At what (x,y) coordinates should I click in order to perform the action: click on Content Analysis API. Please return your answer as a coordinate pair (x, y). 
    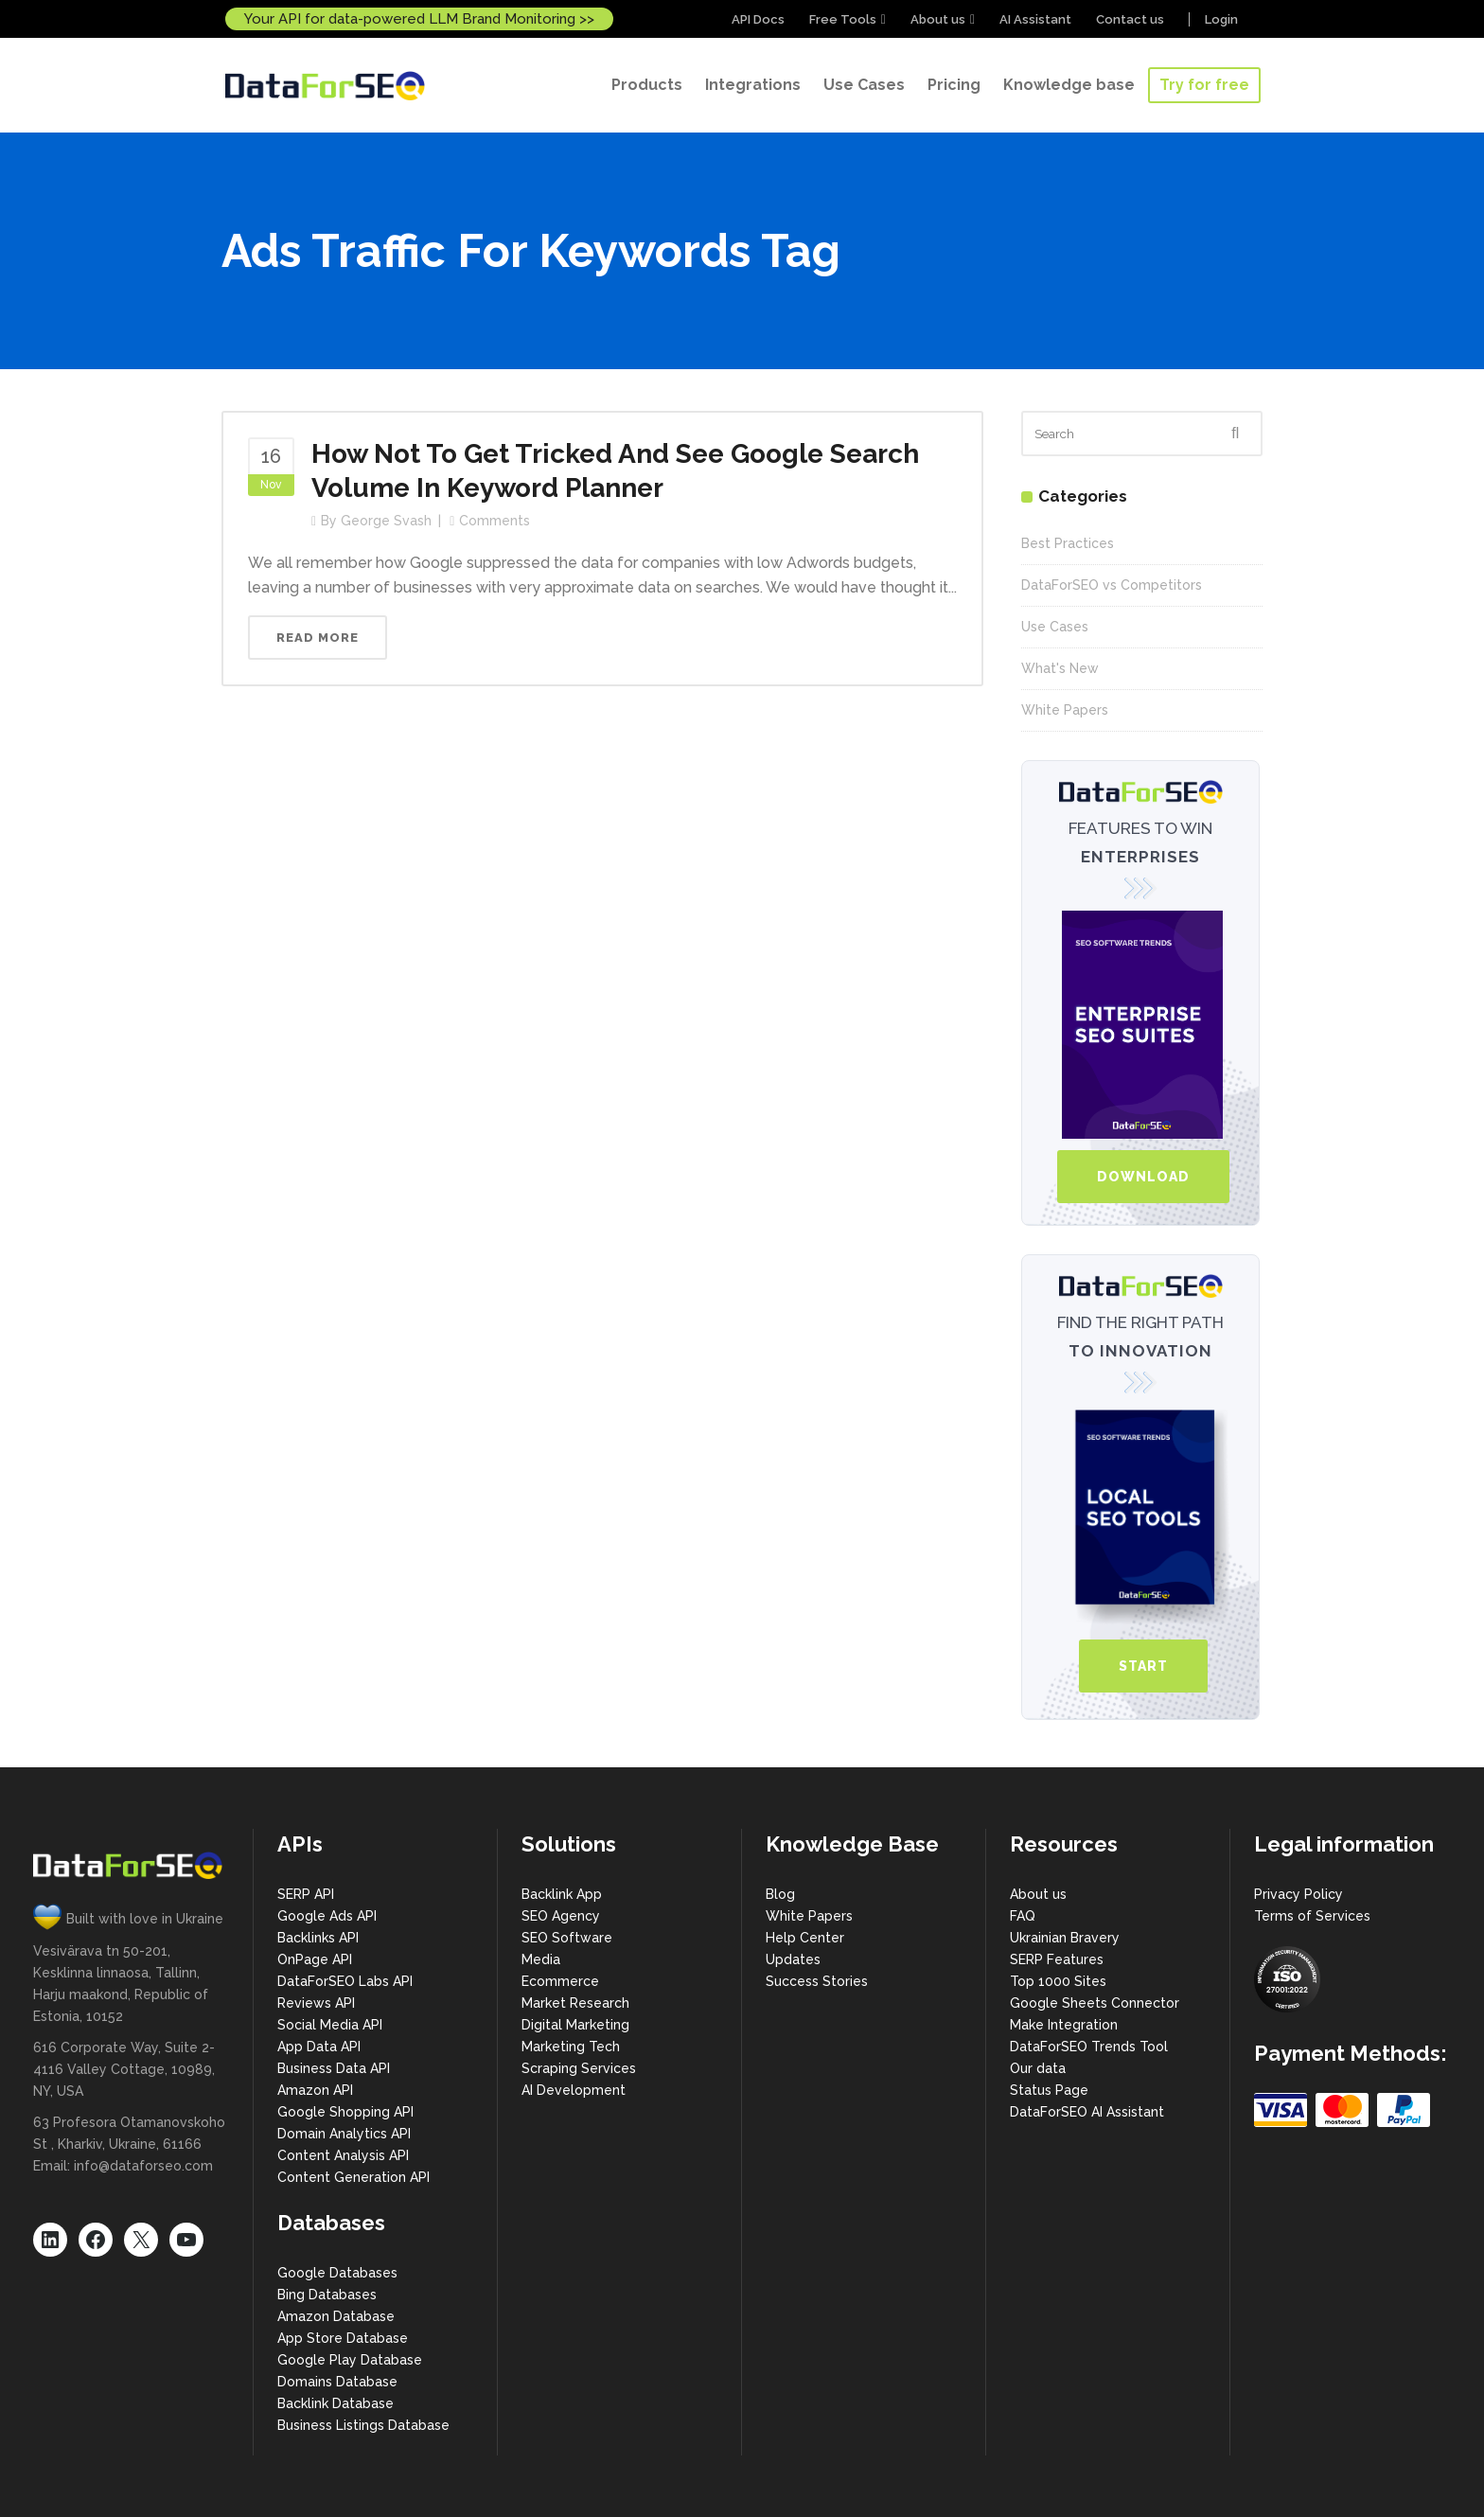
    Looking at the image, I should click on (343, 2155).